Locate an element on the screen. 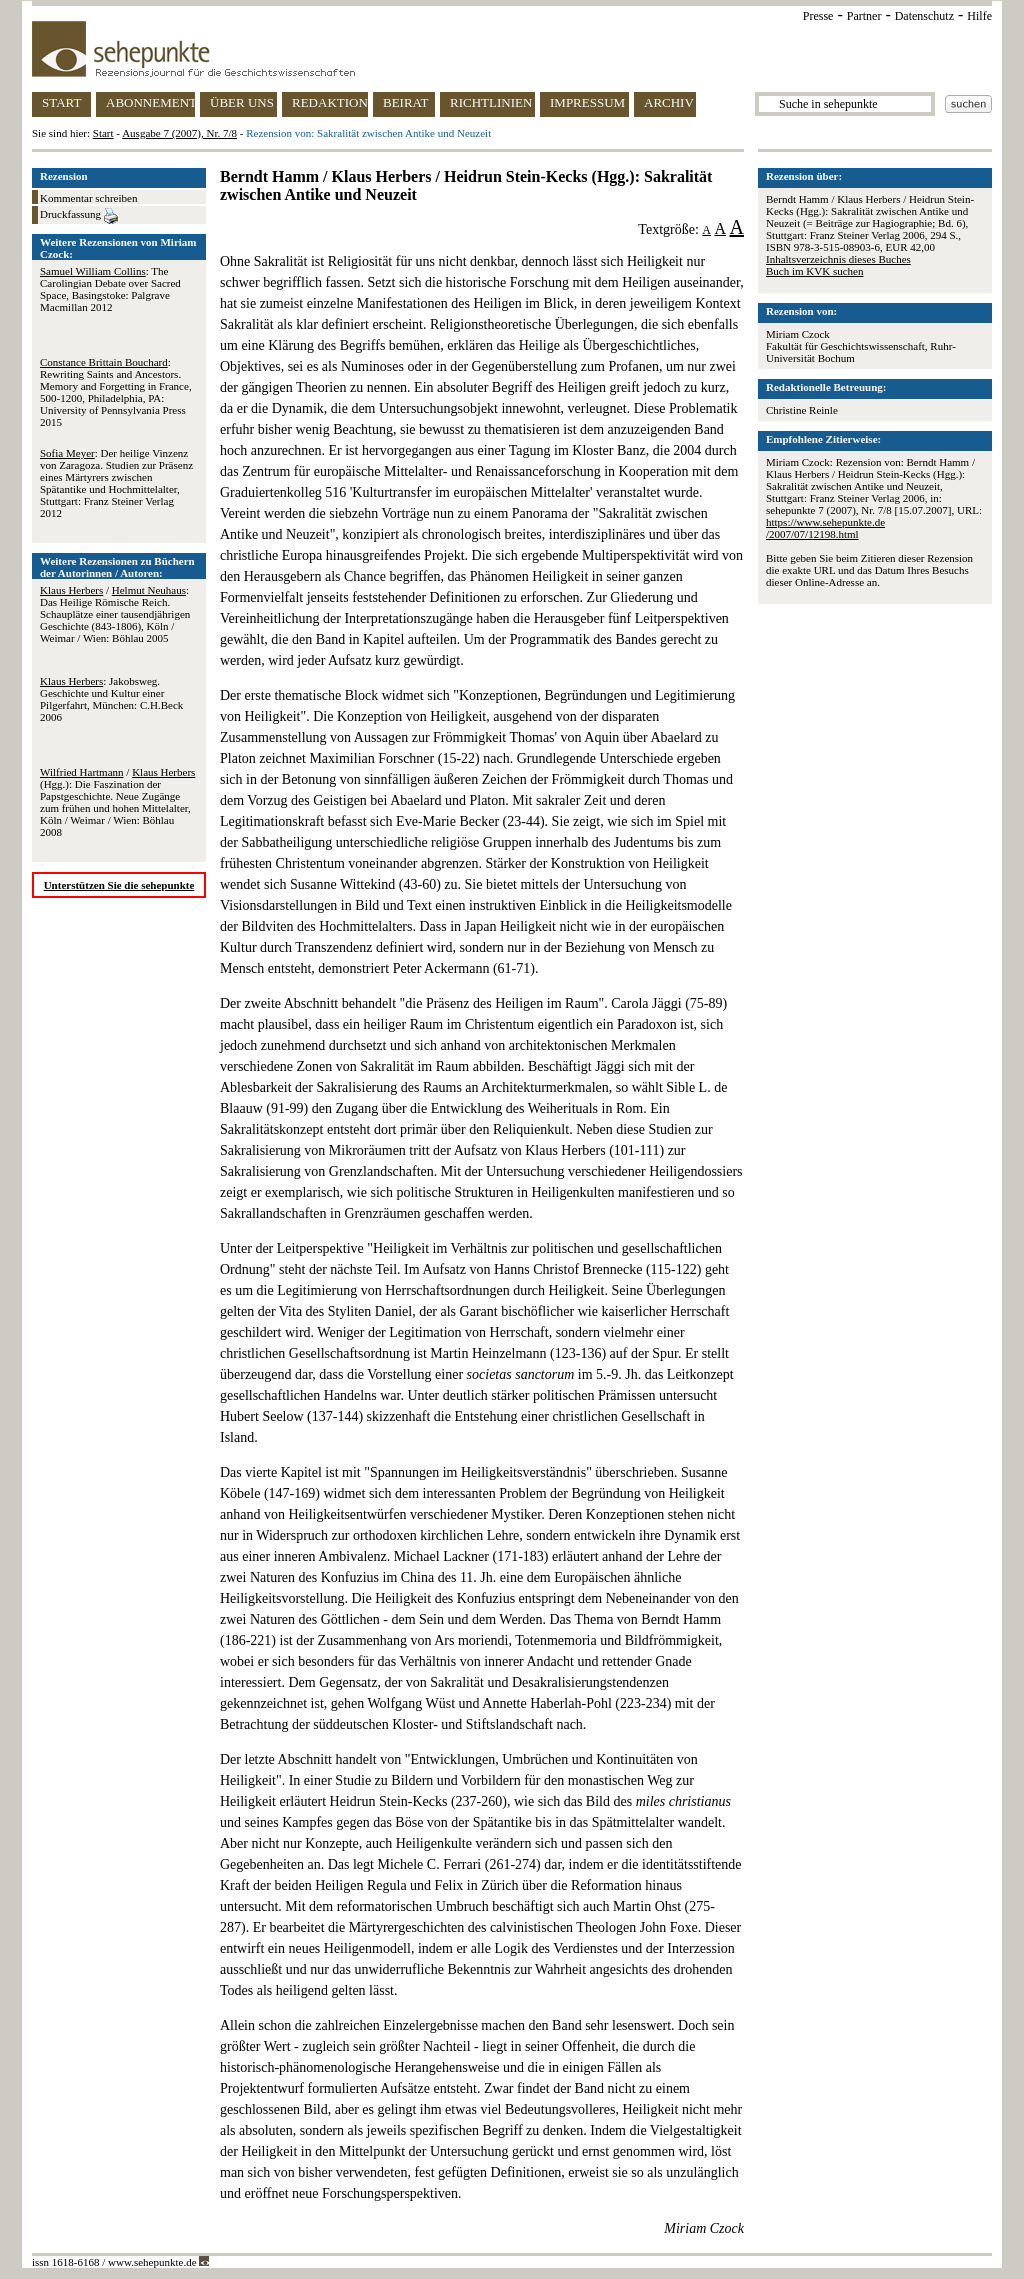 The width and height of the screenshot is (1024, 2279). Datenschutz is located at coordinates (924, 16).